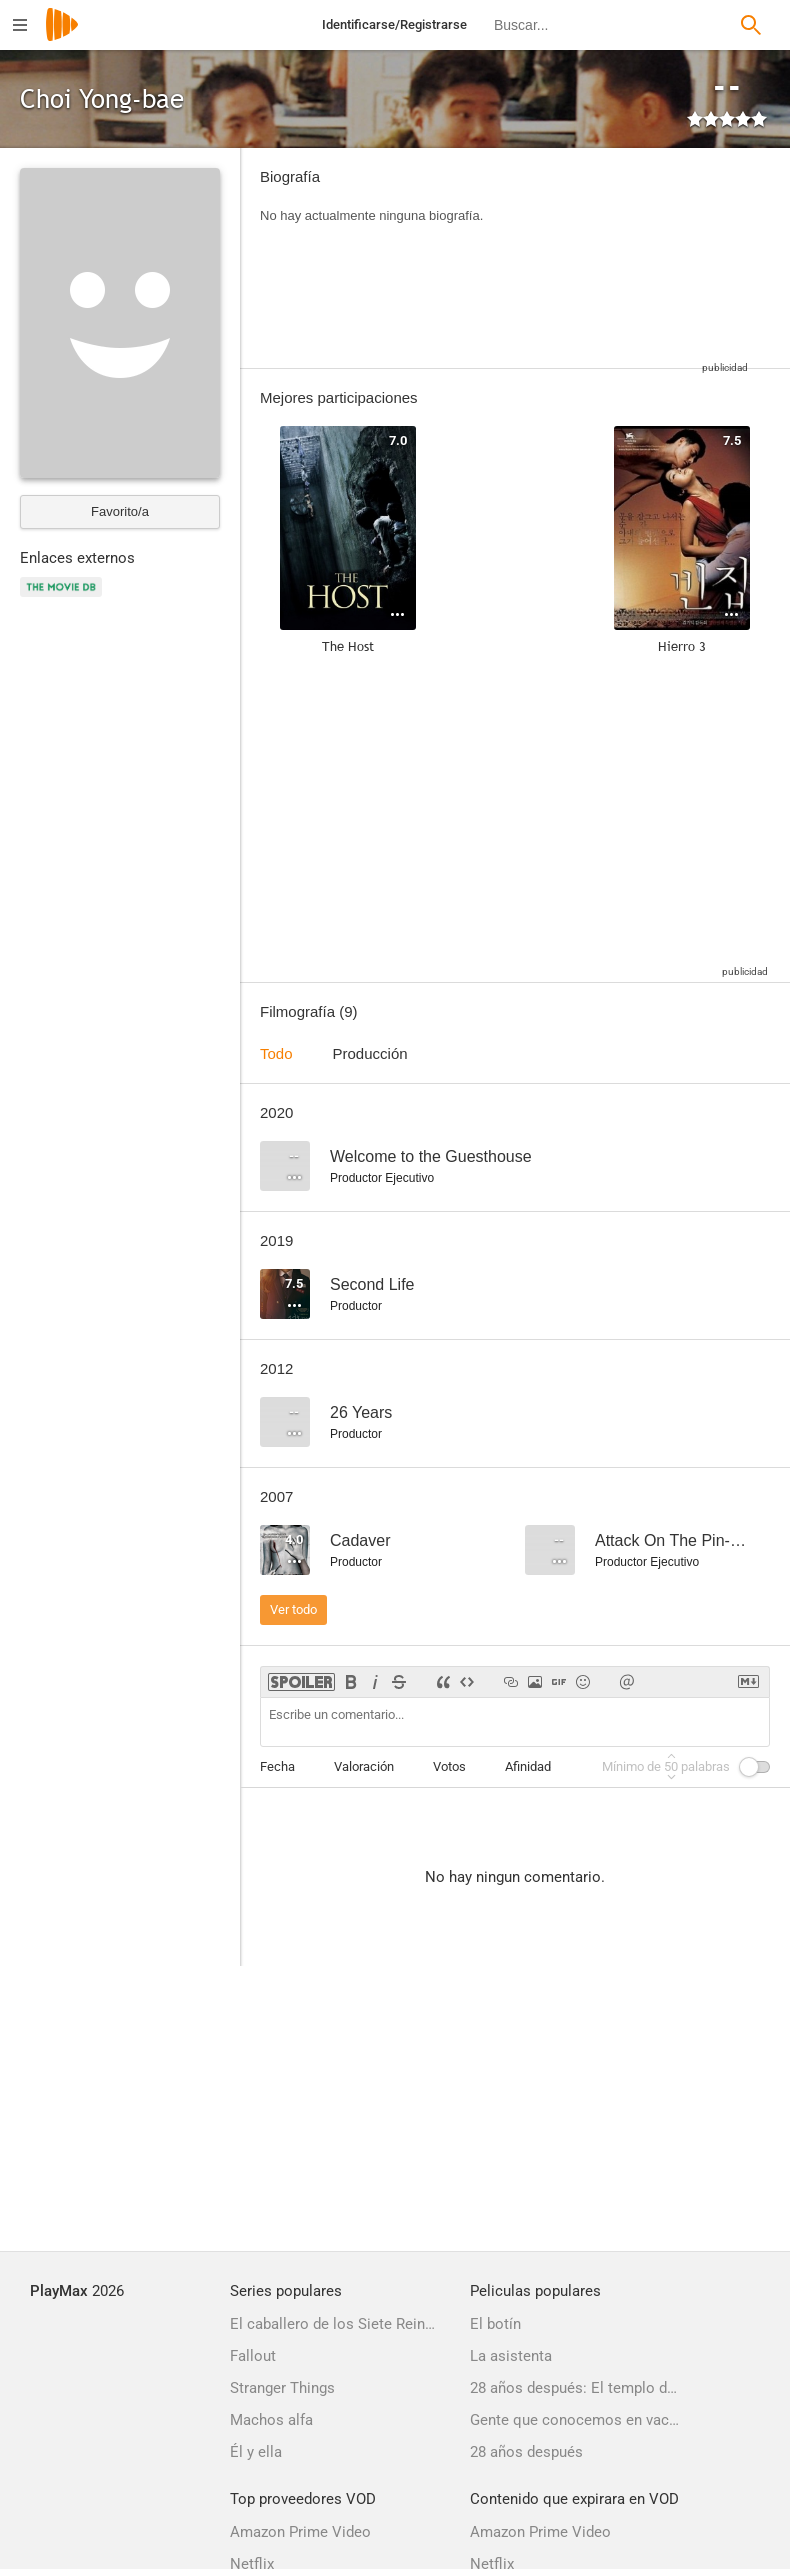  I want to click on Votos, so click(449, 1766).